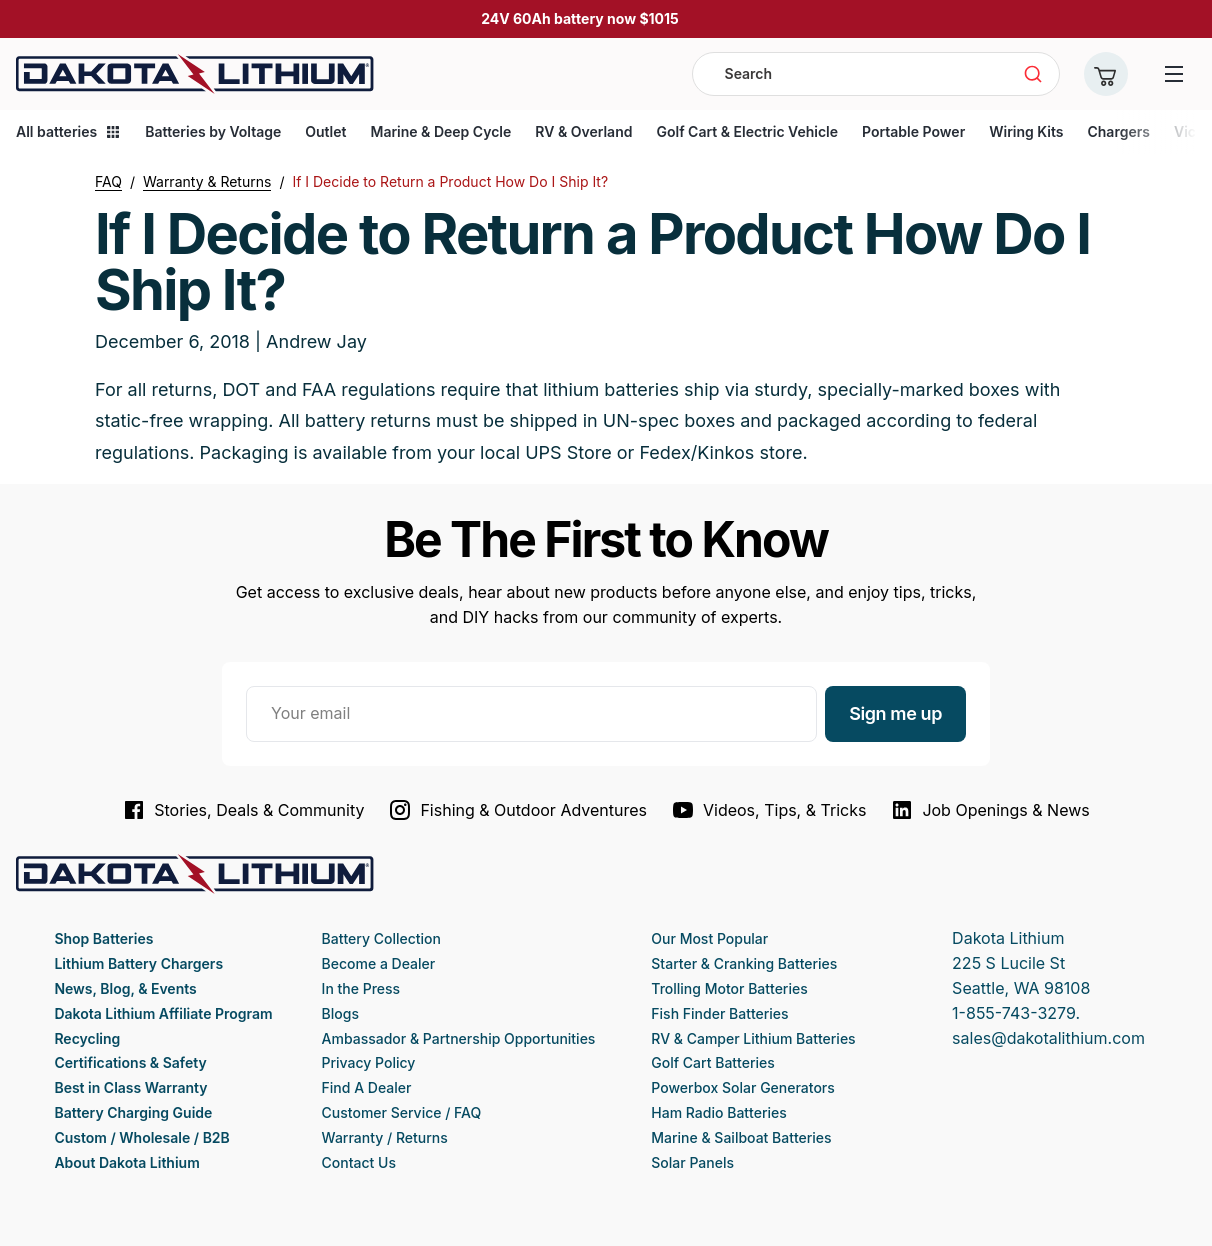  I want to click on Custom / Wholesale / B2B, so click(141, 1137).